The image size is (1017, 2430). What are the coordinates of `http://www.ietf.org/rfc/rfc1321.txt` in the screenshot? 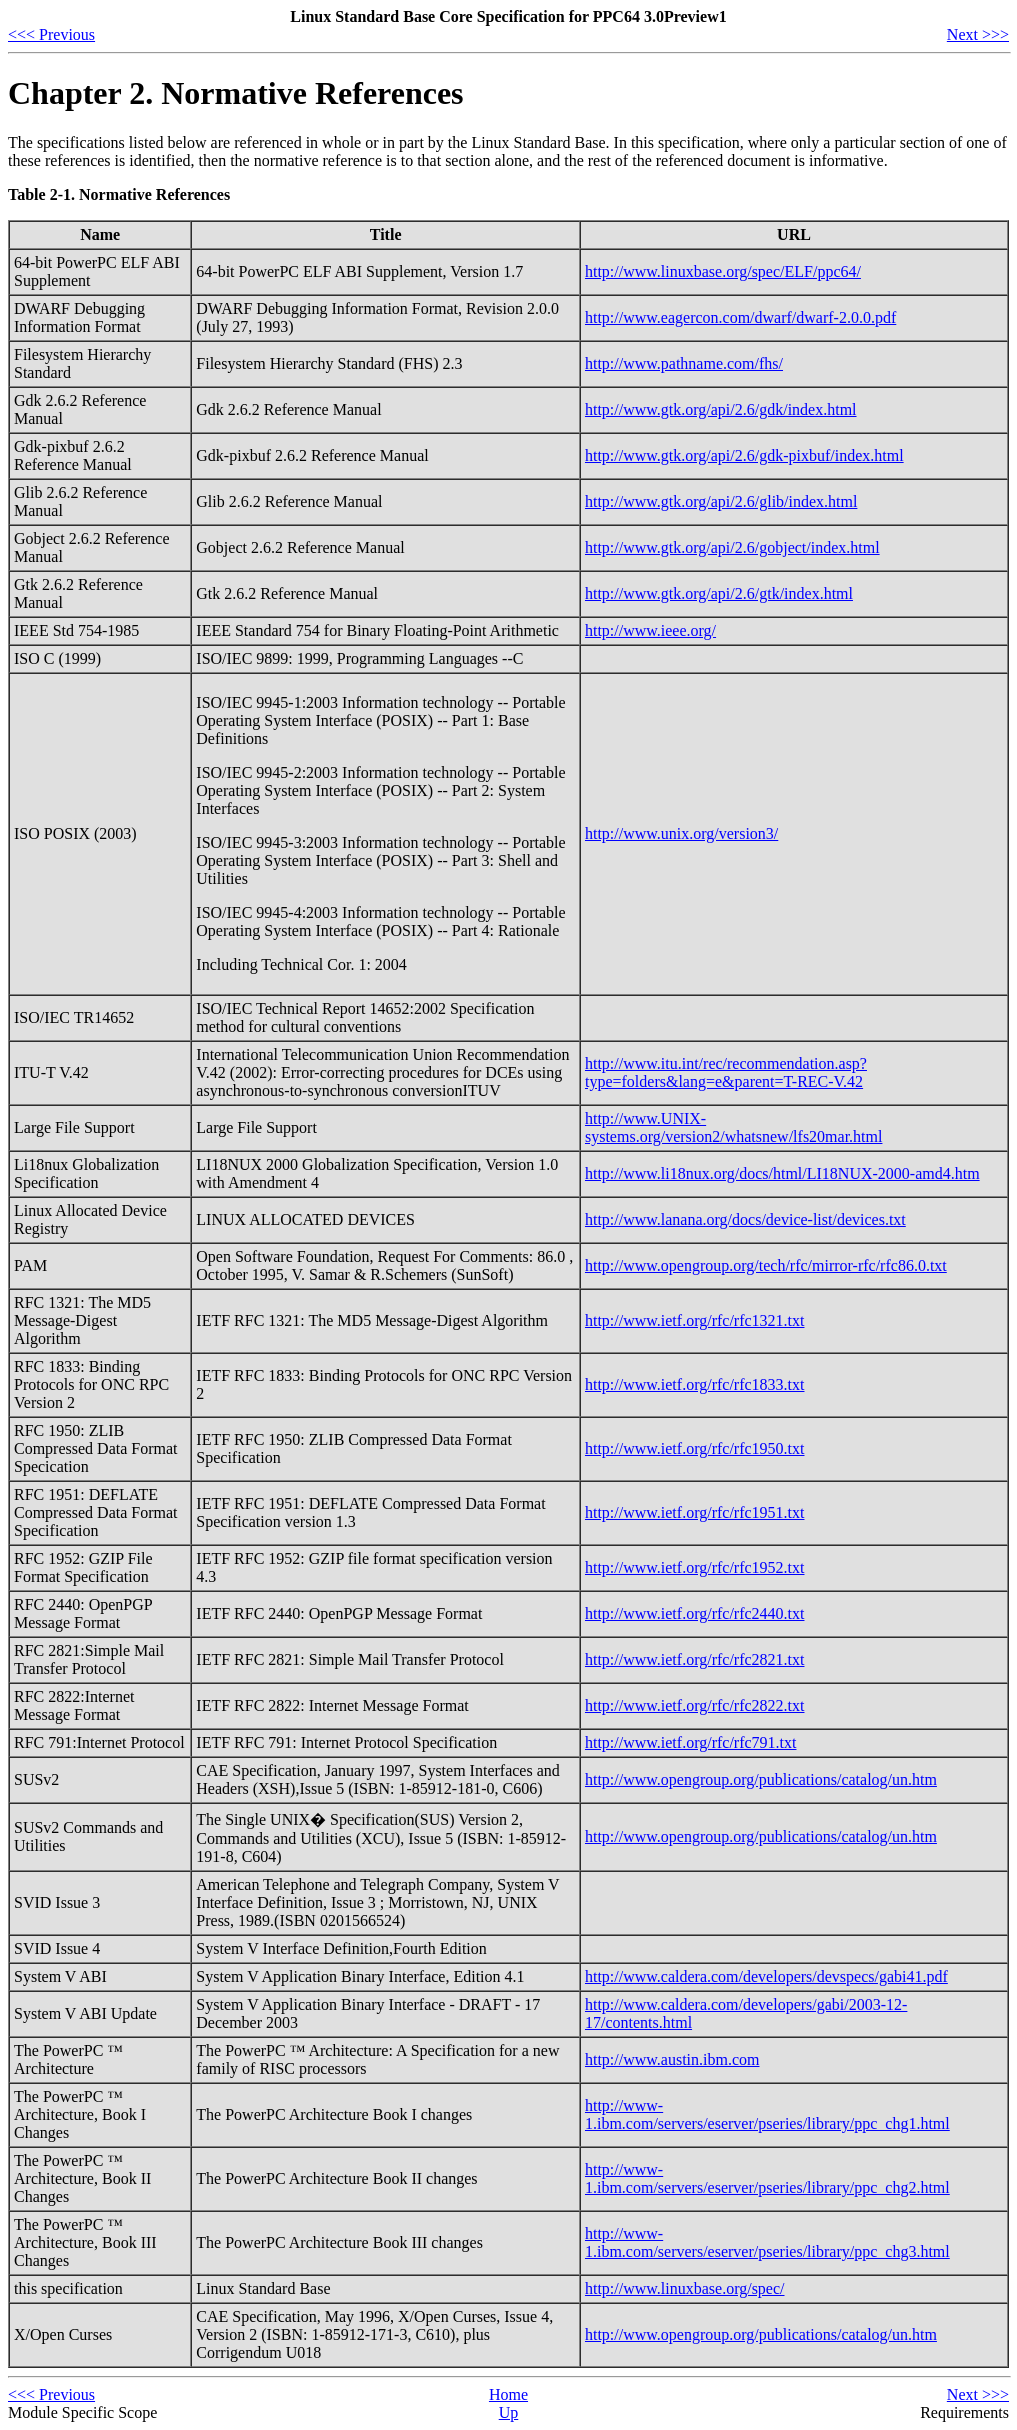 It's located at (695, 1320).